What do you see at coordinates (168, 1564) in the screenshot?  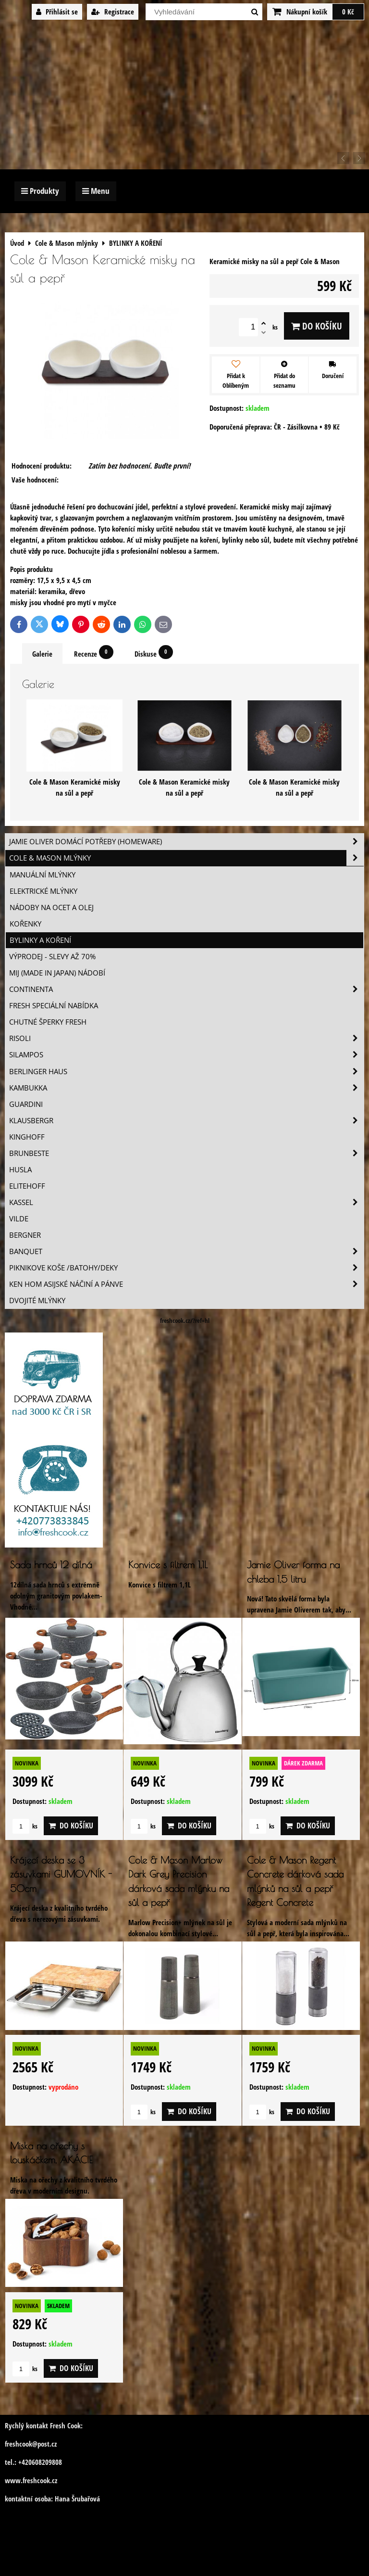 I see `Konvice s filtrem 1,1L` at bounding box center [168, 1564].